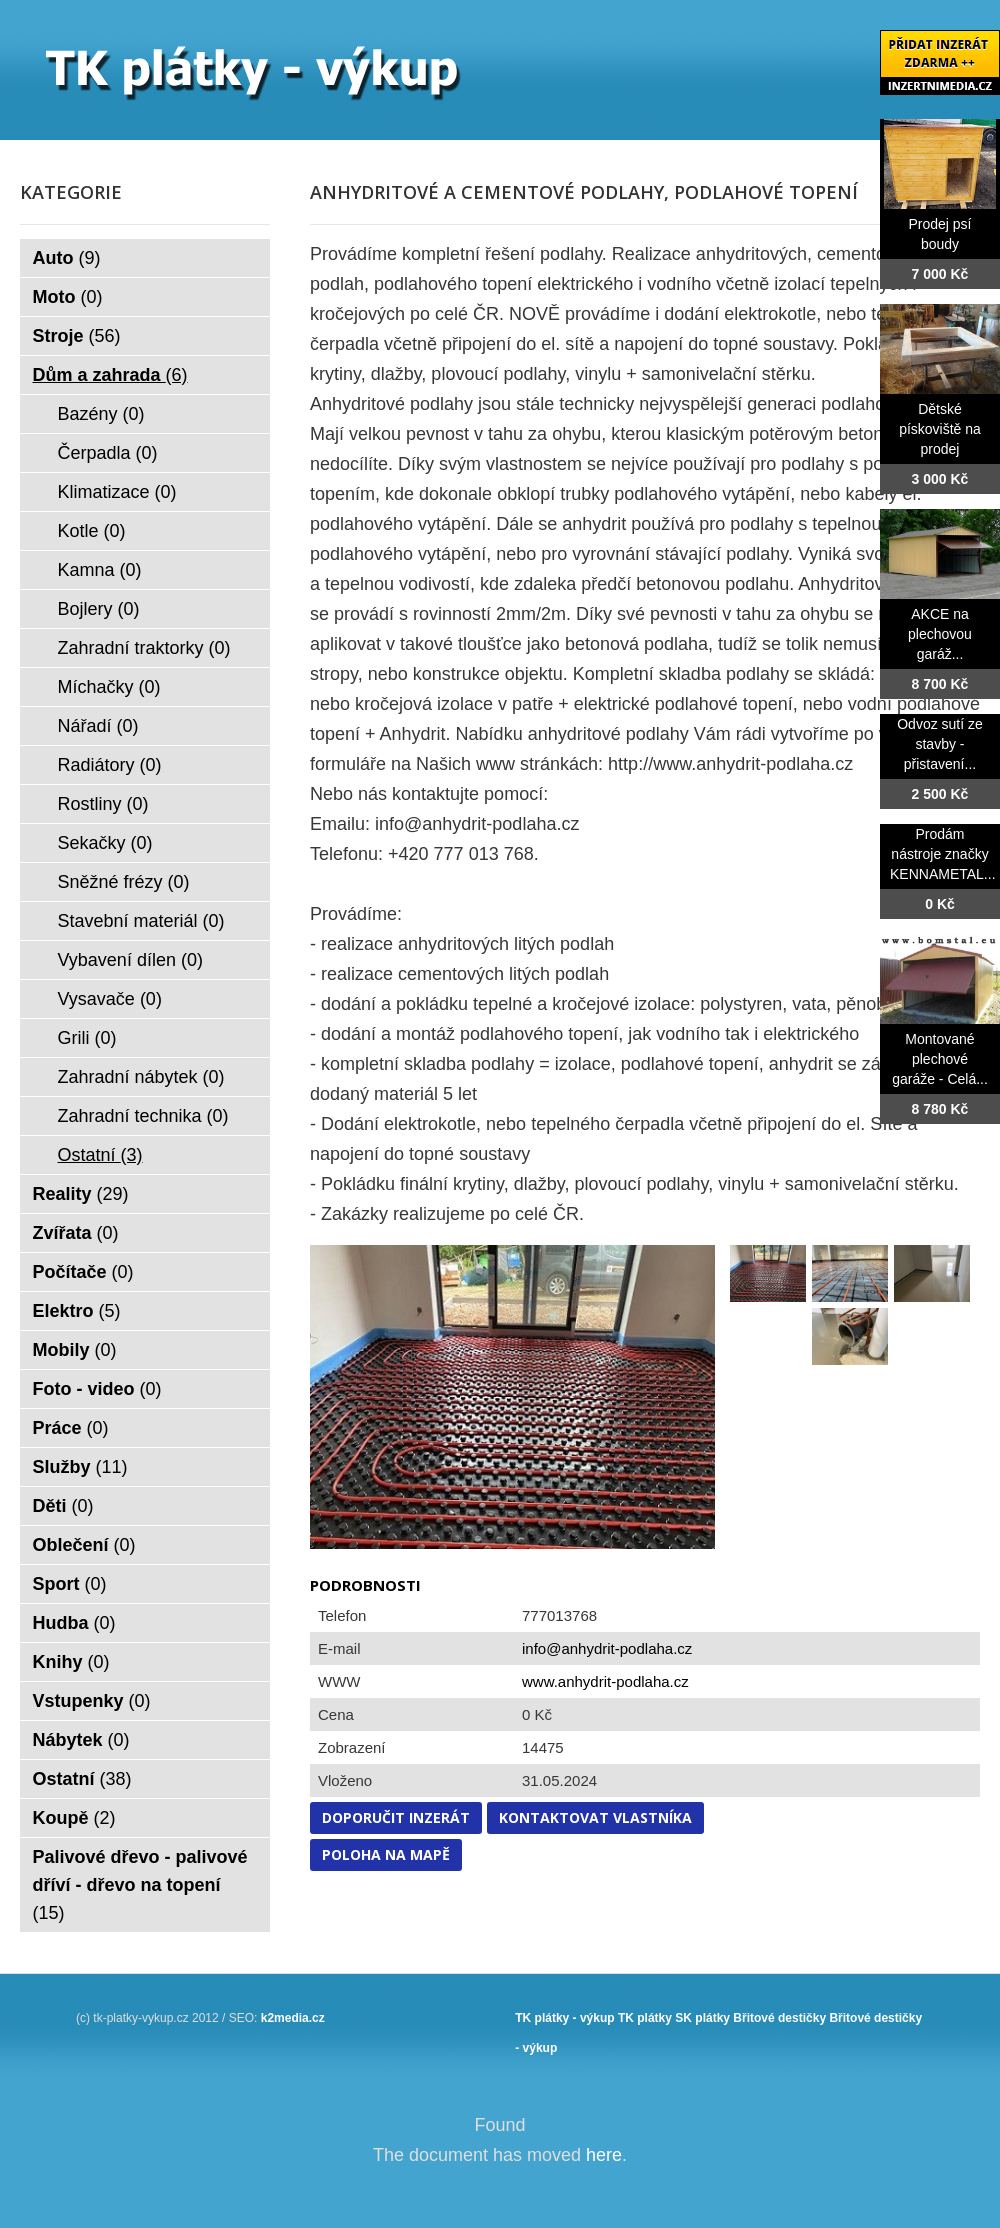 This screenshot has width=1000, height=2228. I want to click on TK plátky, so click(645, 2018).